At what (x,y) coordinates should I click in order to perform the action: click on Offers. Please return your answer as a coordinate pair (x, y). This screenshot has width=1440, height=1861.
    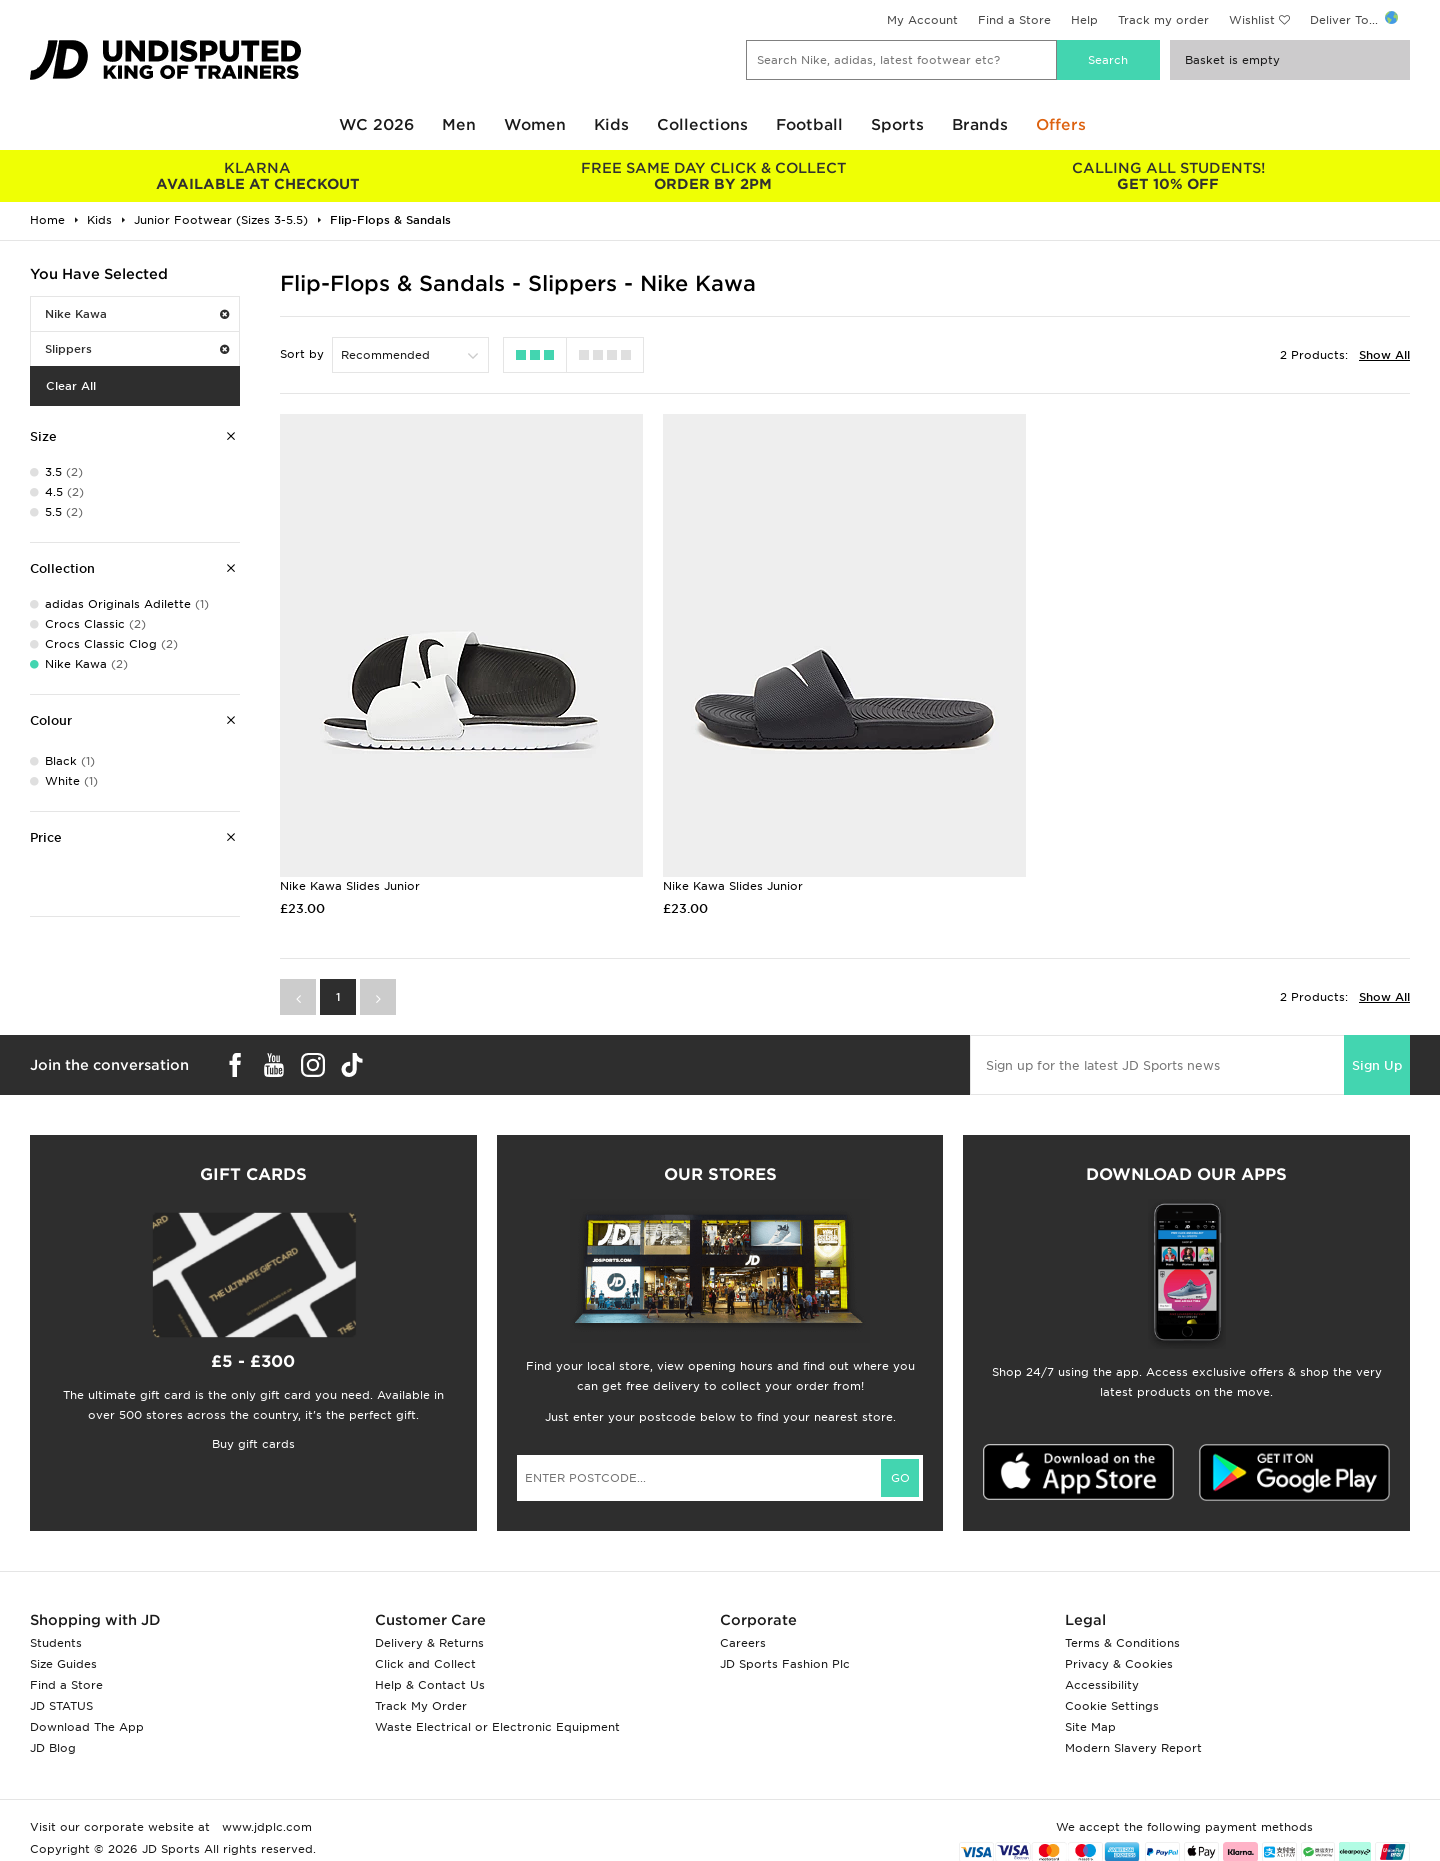
    Looking at the image, I should click on (1061, 125).